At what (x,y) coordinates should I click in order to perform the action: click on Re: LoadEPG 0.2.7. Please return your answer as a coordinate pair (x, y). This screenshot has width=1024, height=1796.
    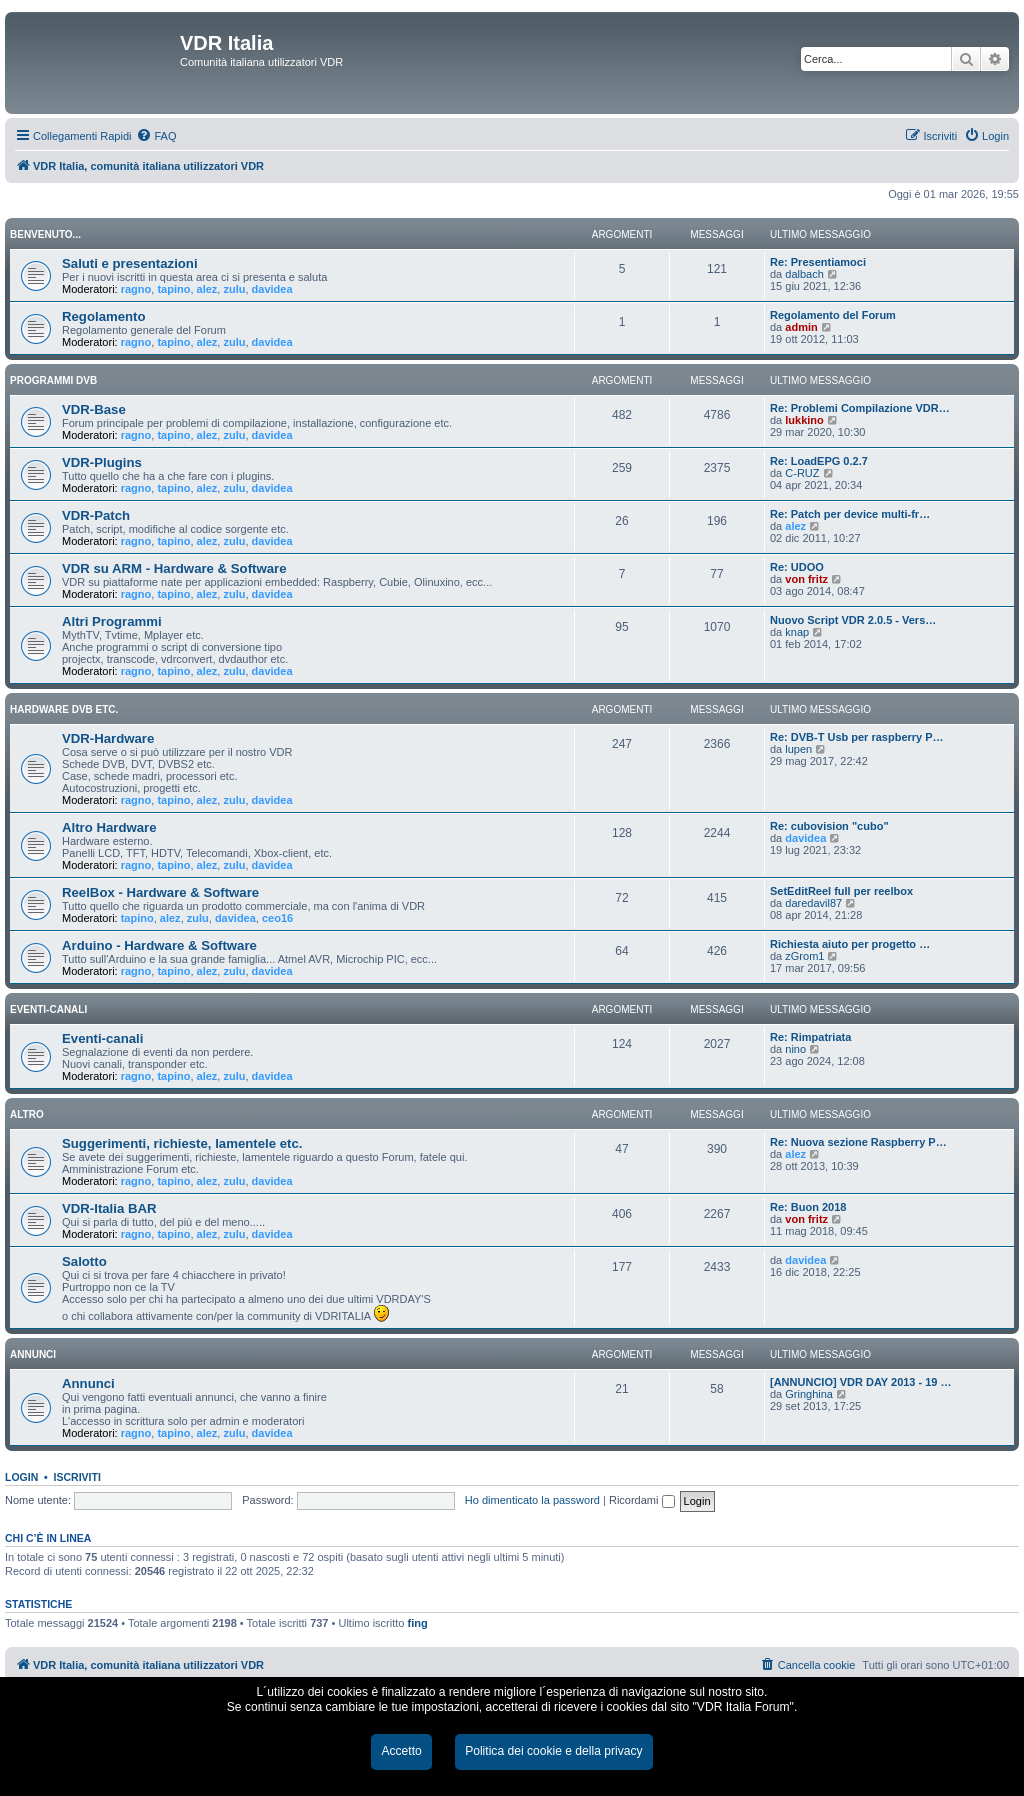
    Looking at the image, I should click on (819, 461).